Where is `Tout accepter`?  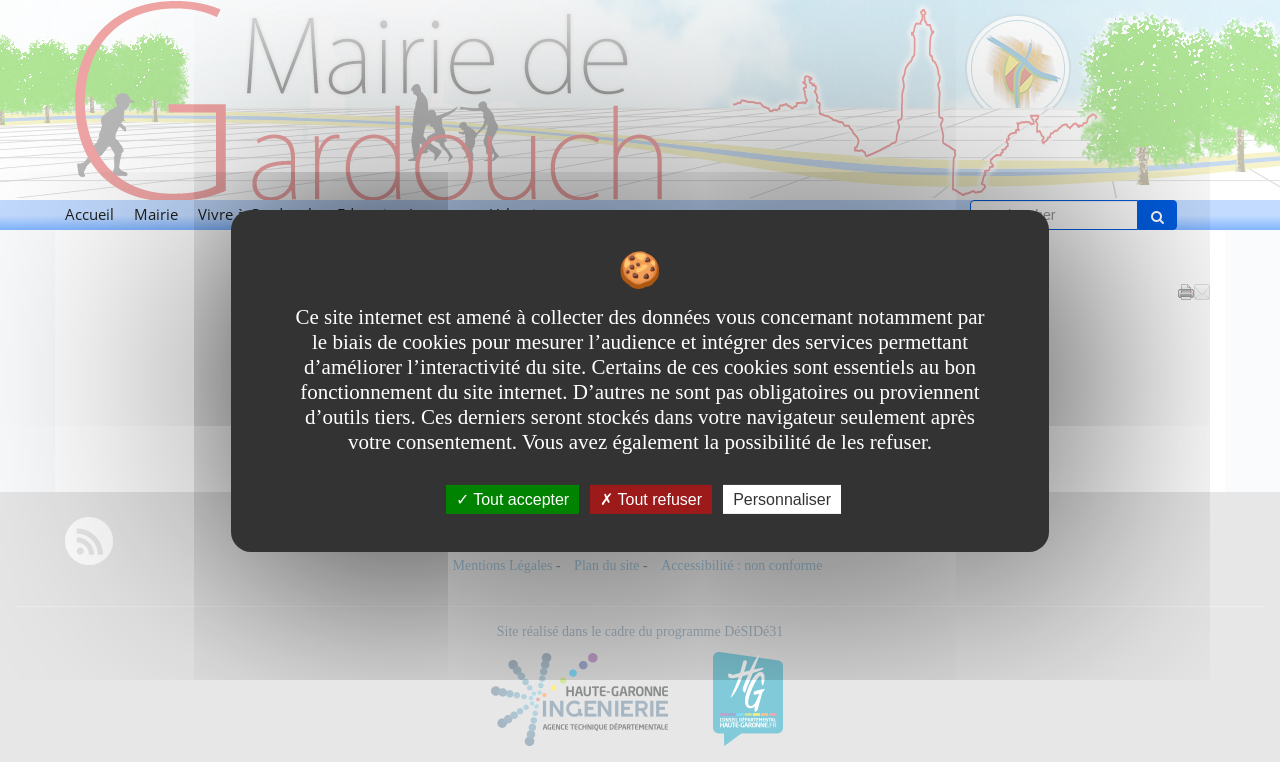
Tout accepter is located at coordinates (512, 499).